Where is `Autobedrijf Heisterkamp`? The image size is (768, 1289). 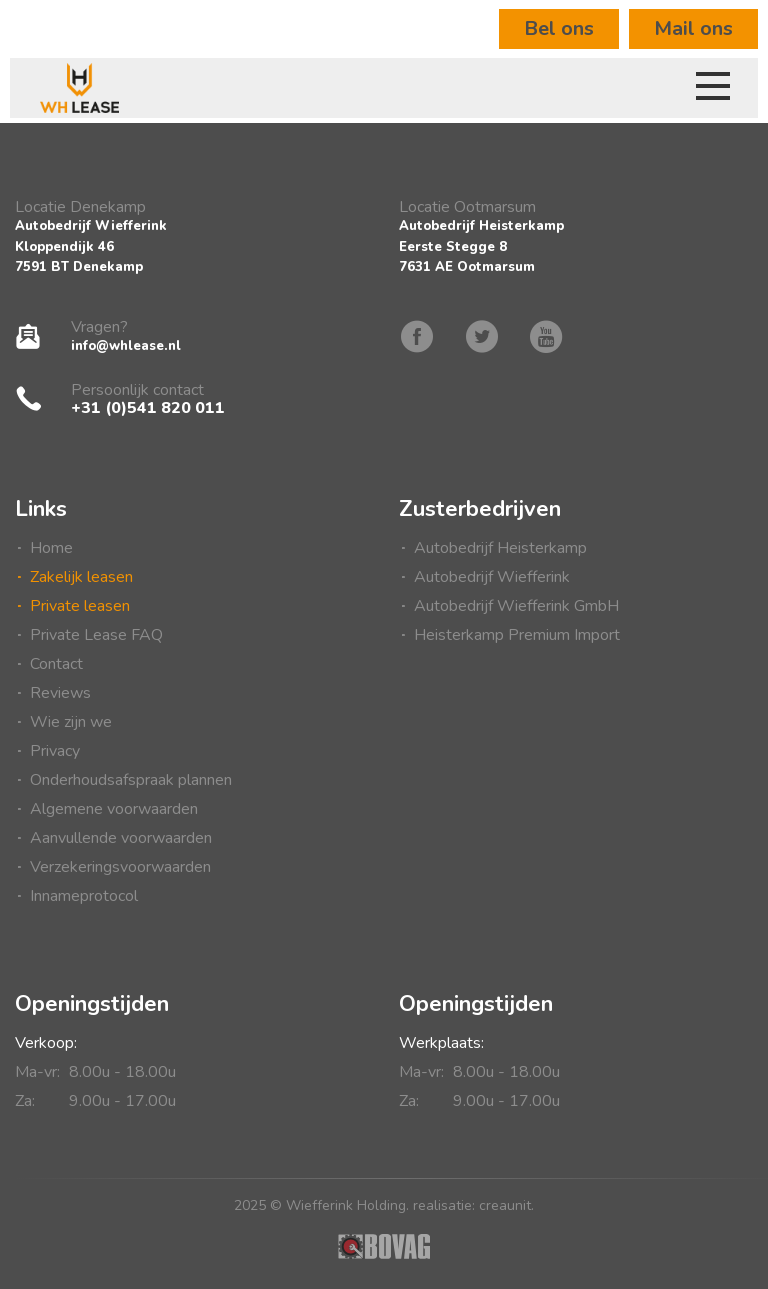
Autobedrijf Heisterkamp is located at coordinates (500, 548).